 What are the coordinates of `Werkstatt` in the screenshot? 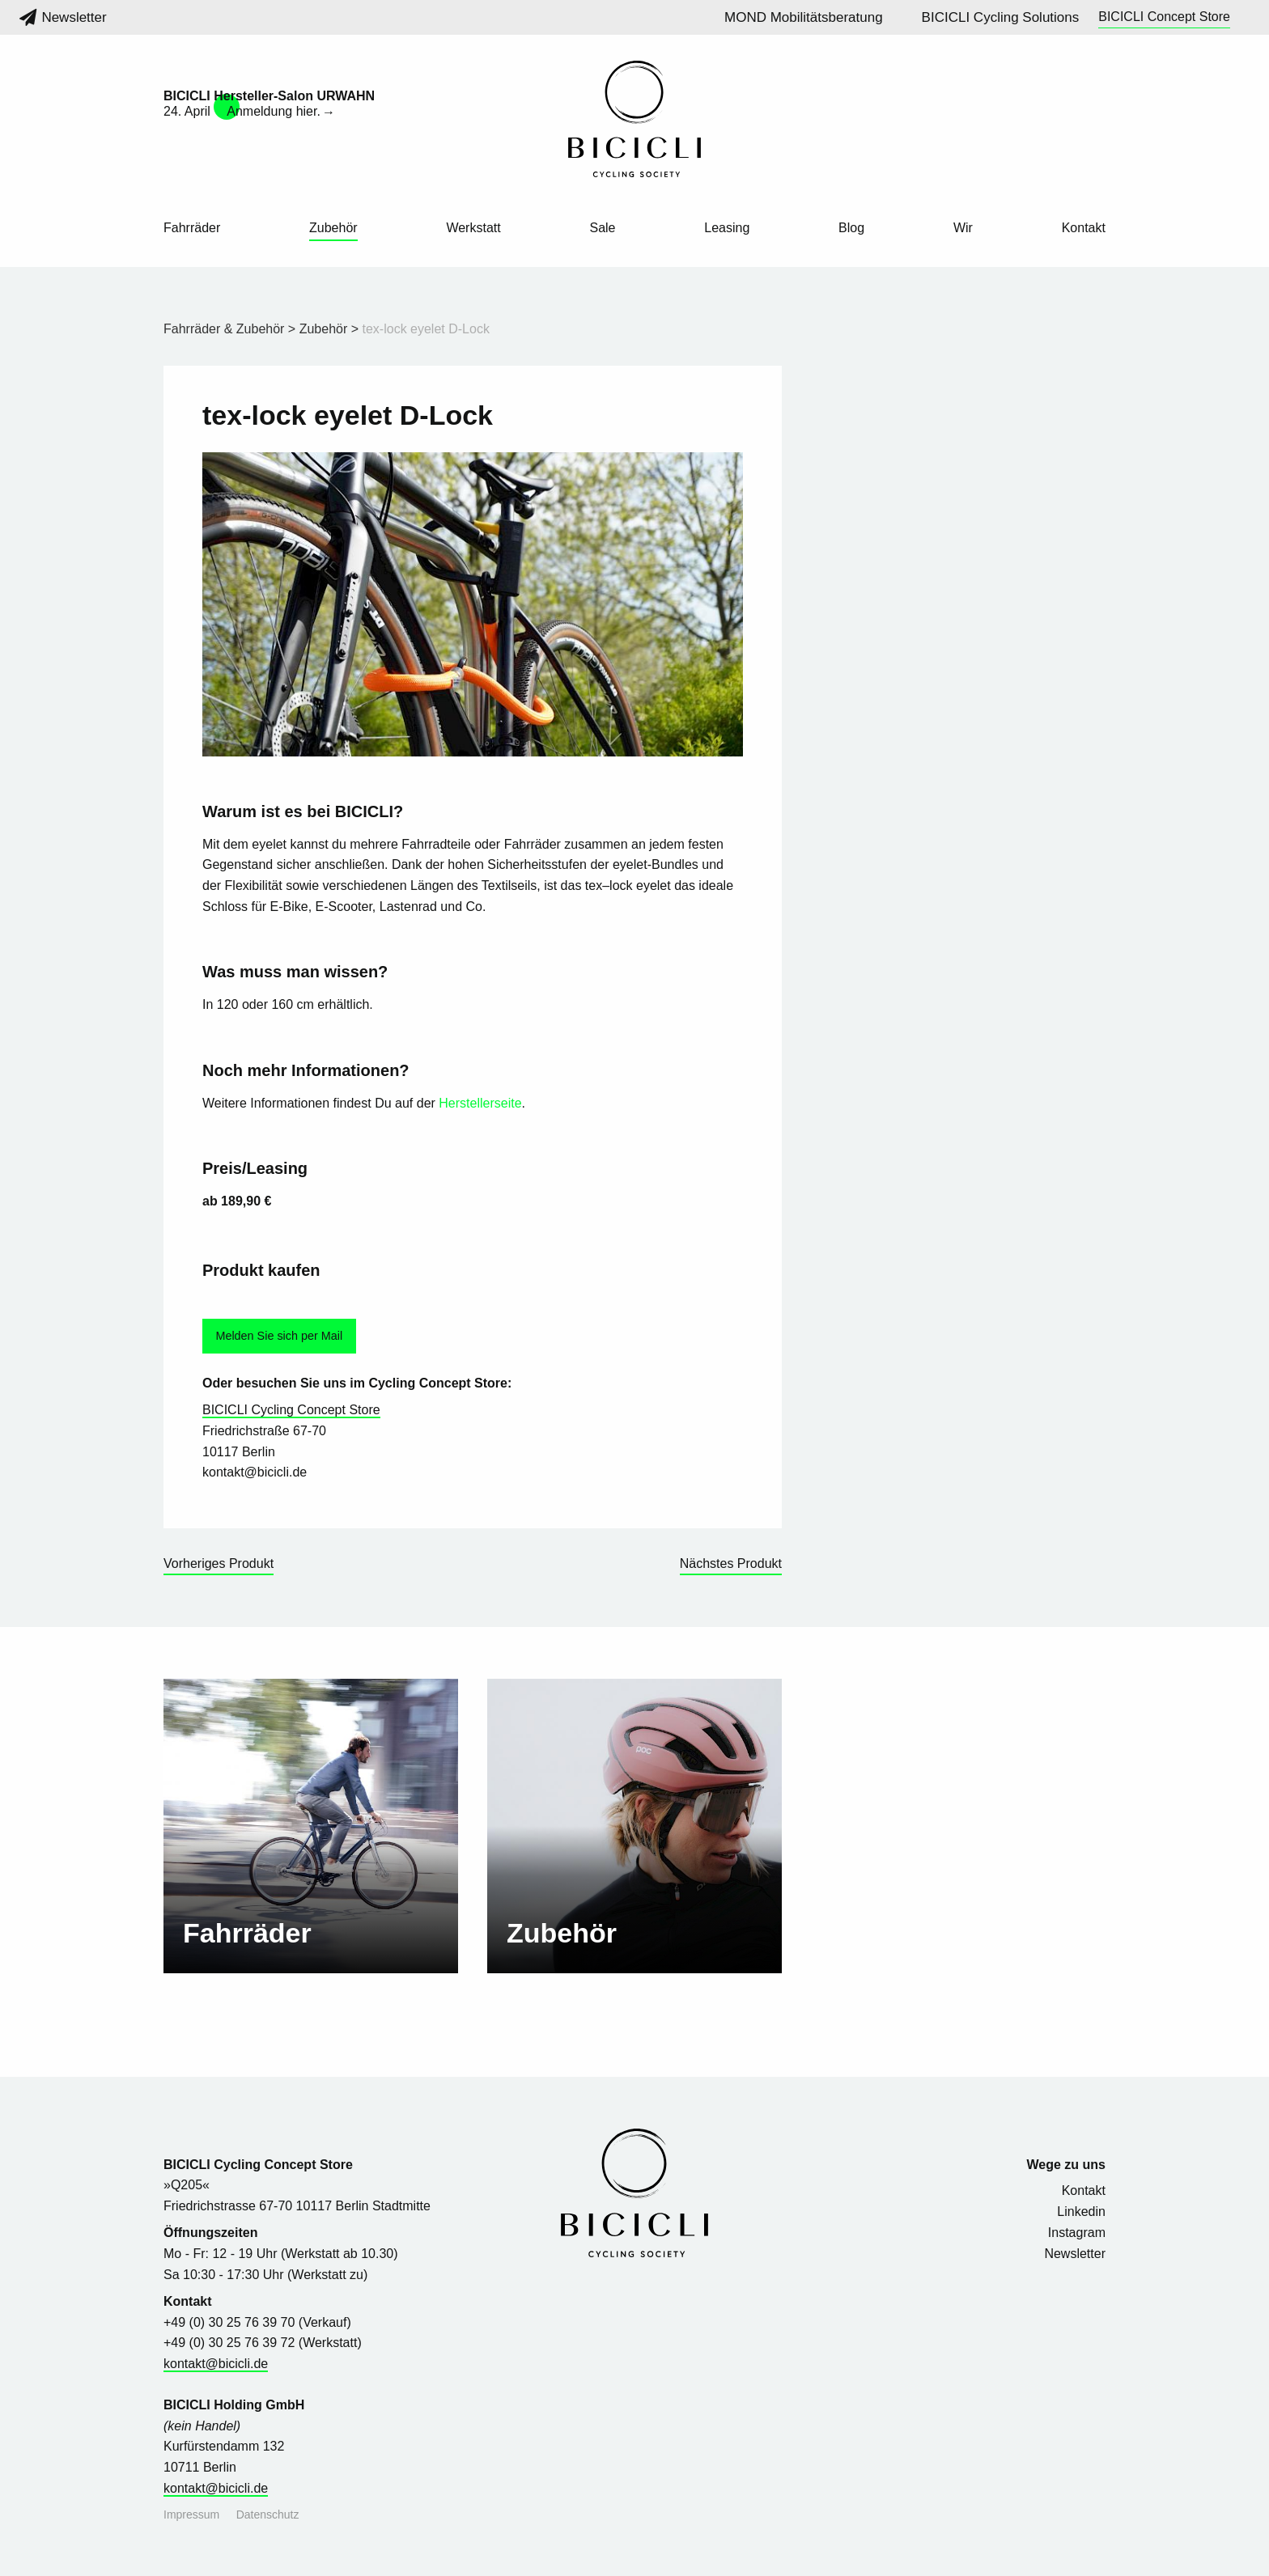 It's located at (473, 228).